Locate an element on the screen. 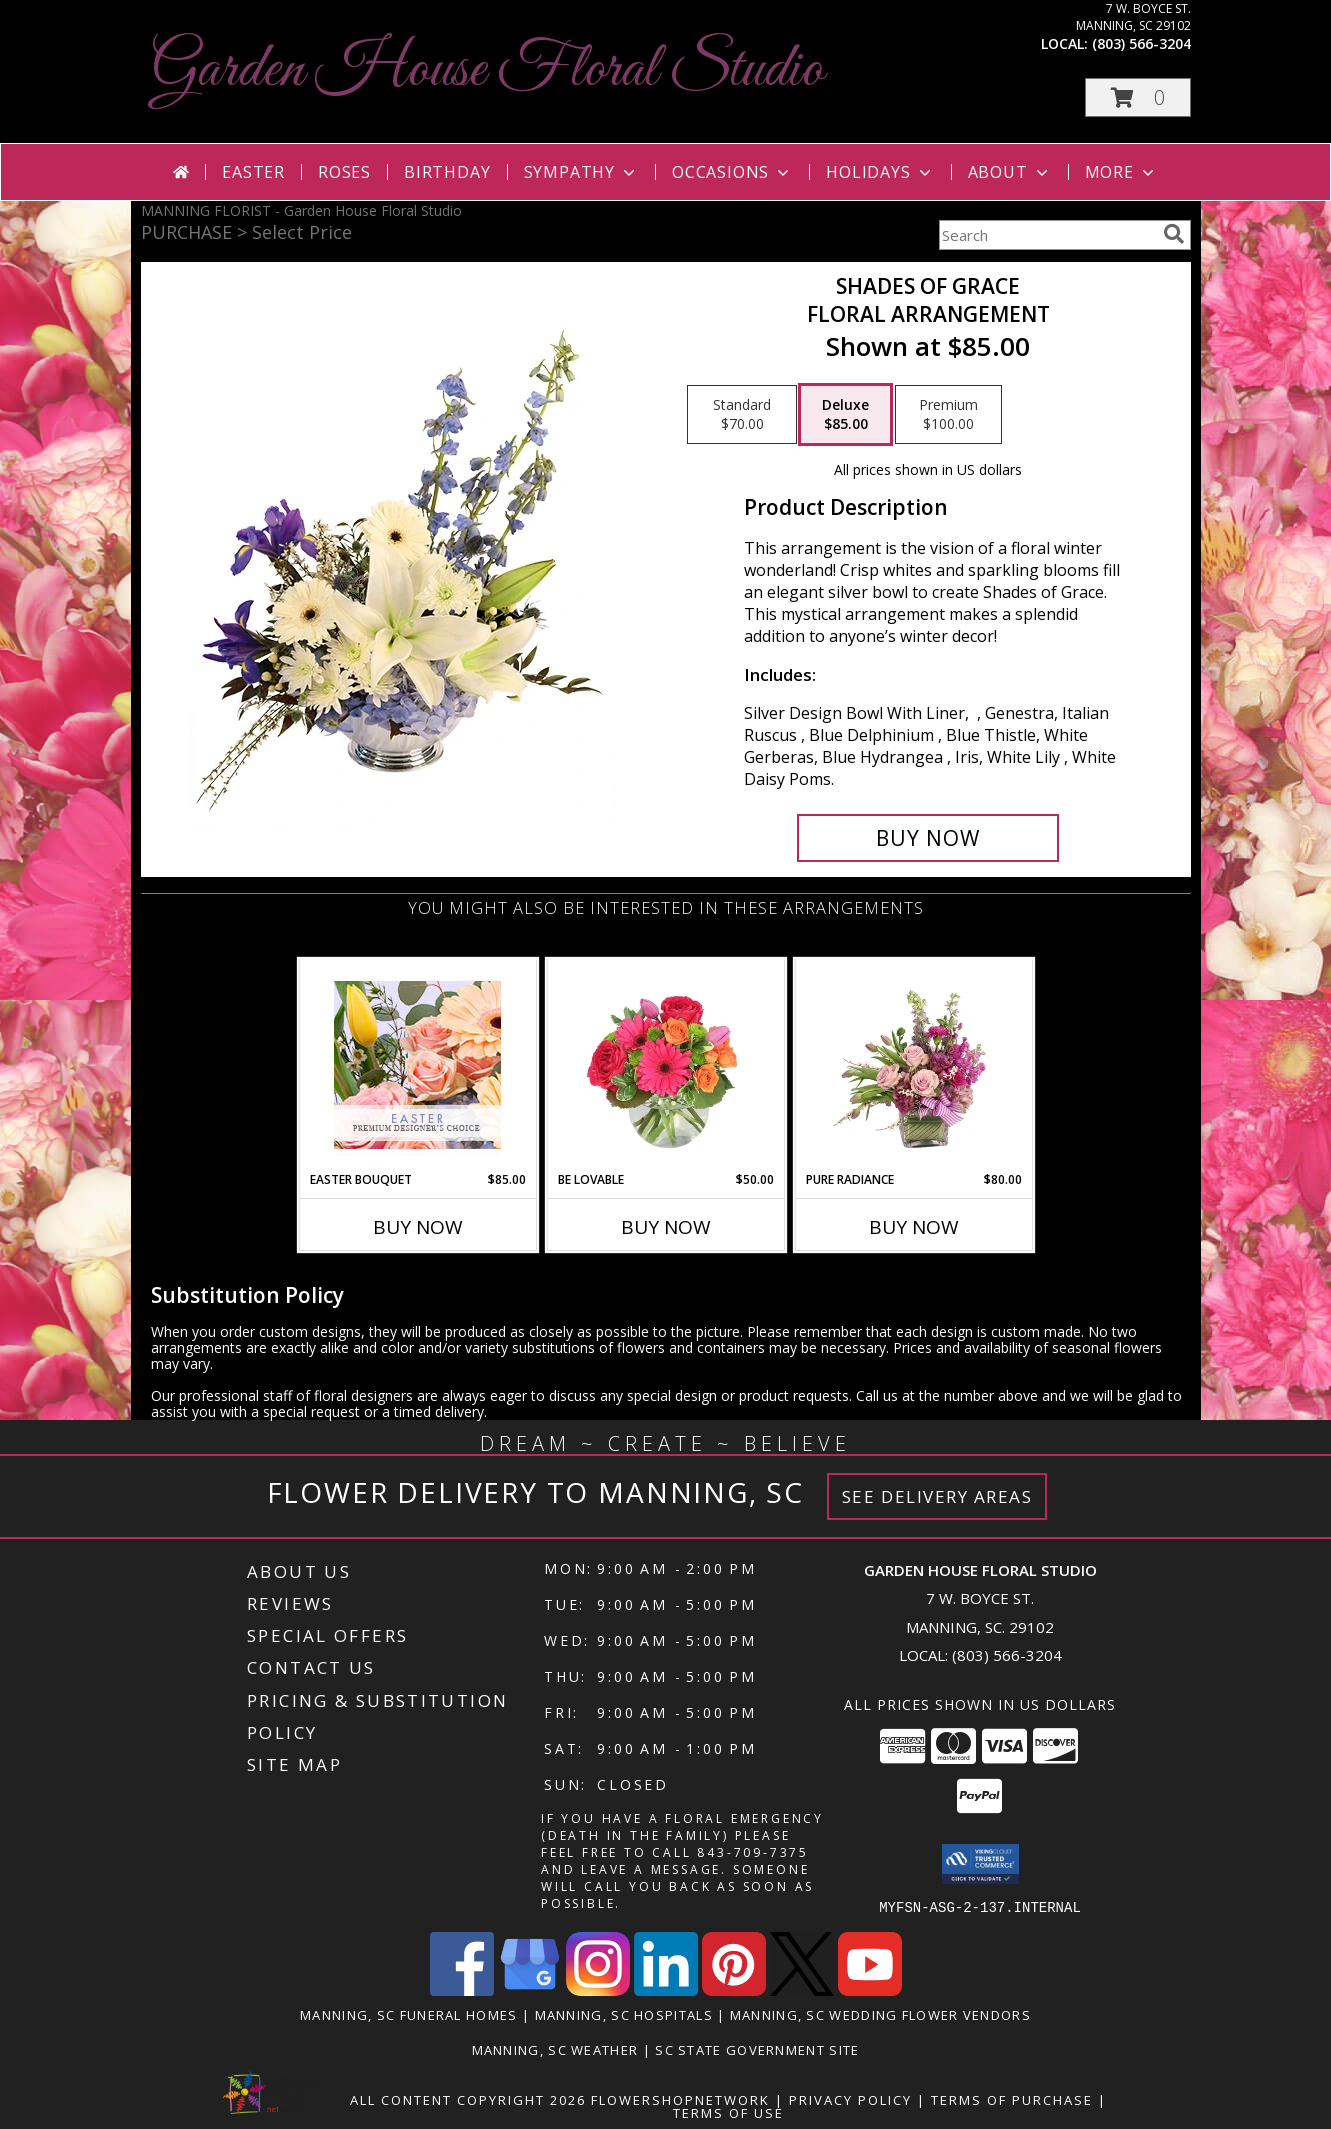 This screenshot has width=1331, height=2129. Terms of Purchase [Open Terms of Purchase in new window] is located at coordinates (1012, 2099).